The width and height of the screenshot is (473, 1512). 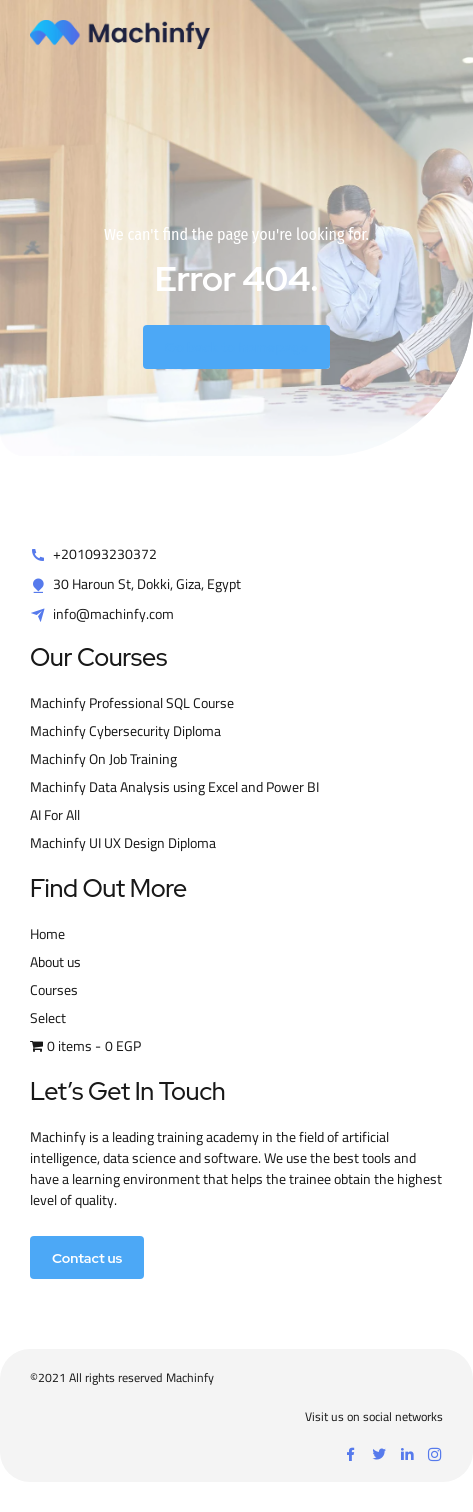 What do you see at coordinates (103, 759) in the screenshot?
I see `Machinfy On Job Training` at bounding box center [103, 759].